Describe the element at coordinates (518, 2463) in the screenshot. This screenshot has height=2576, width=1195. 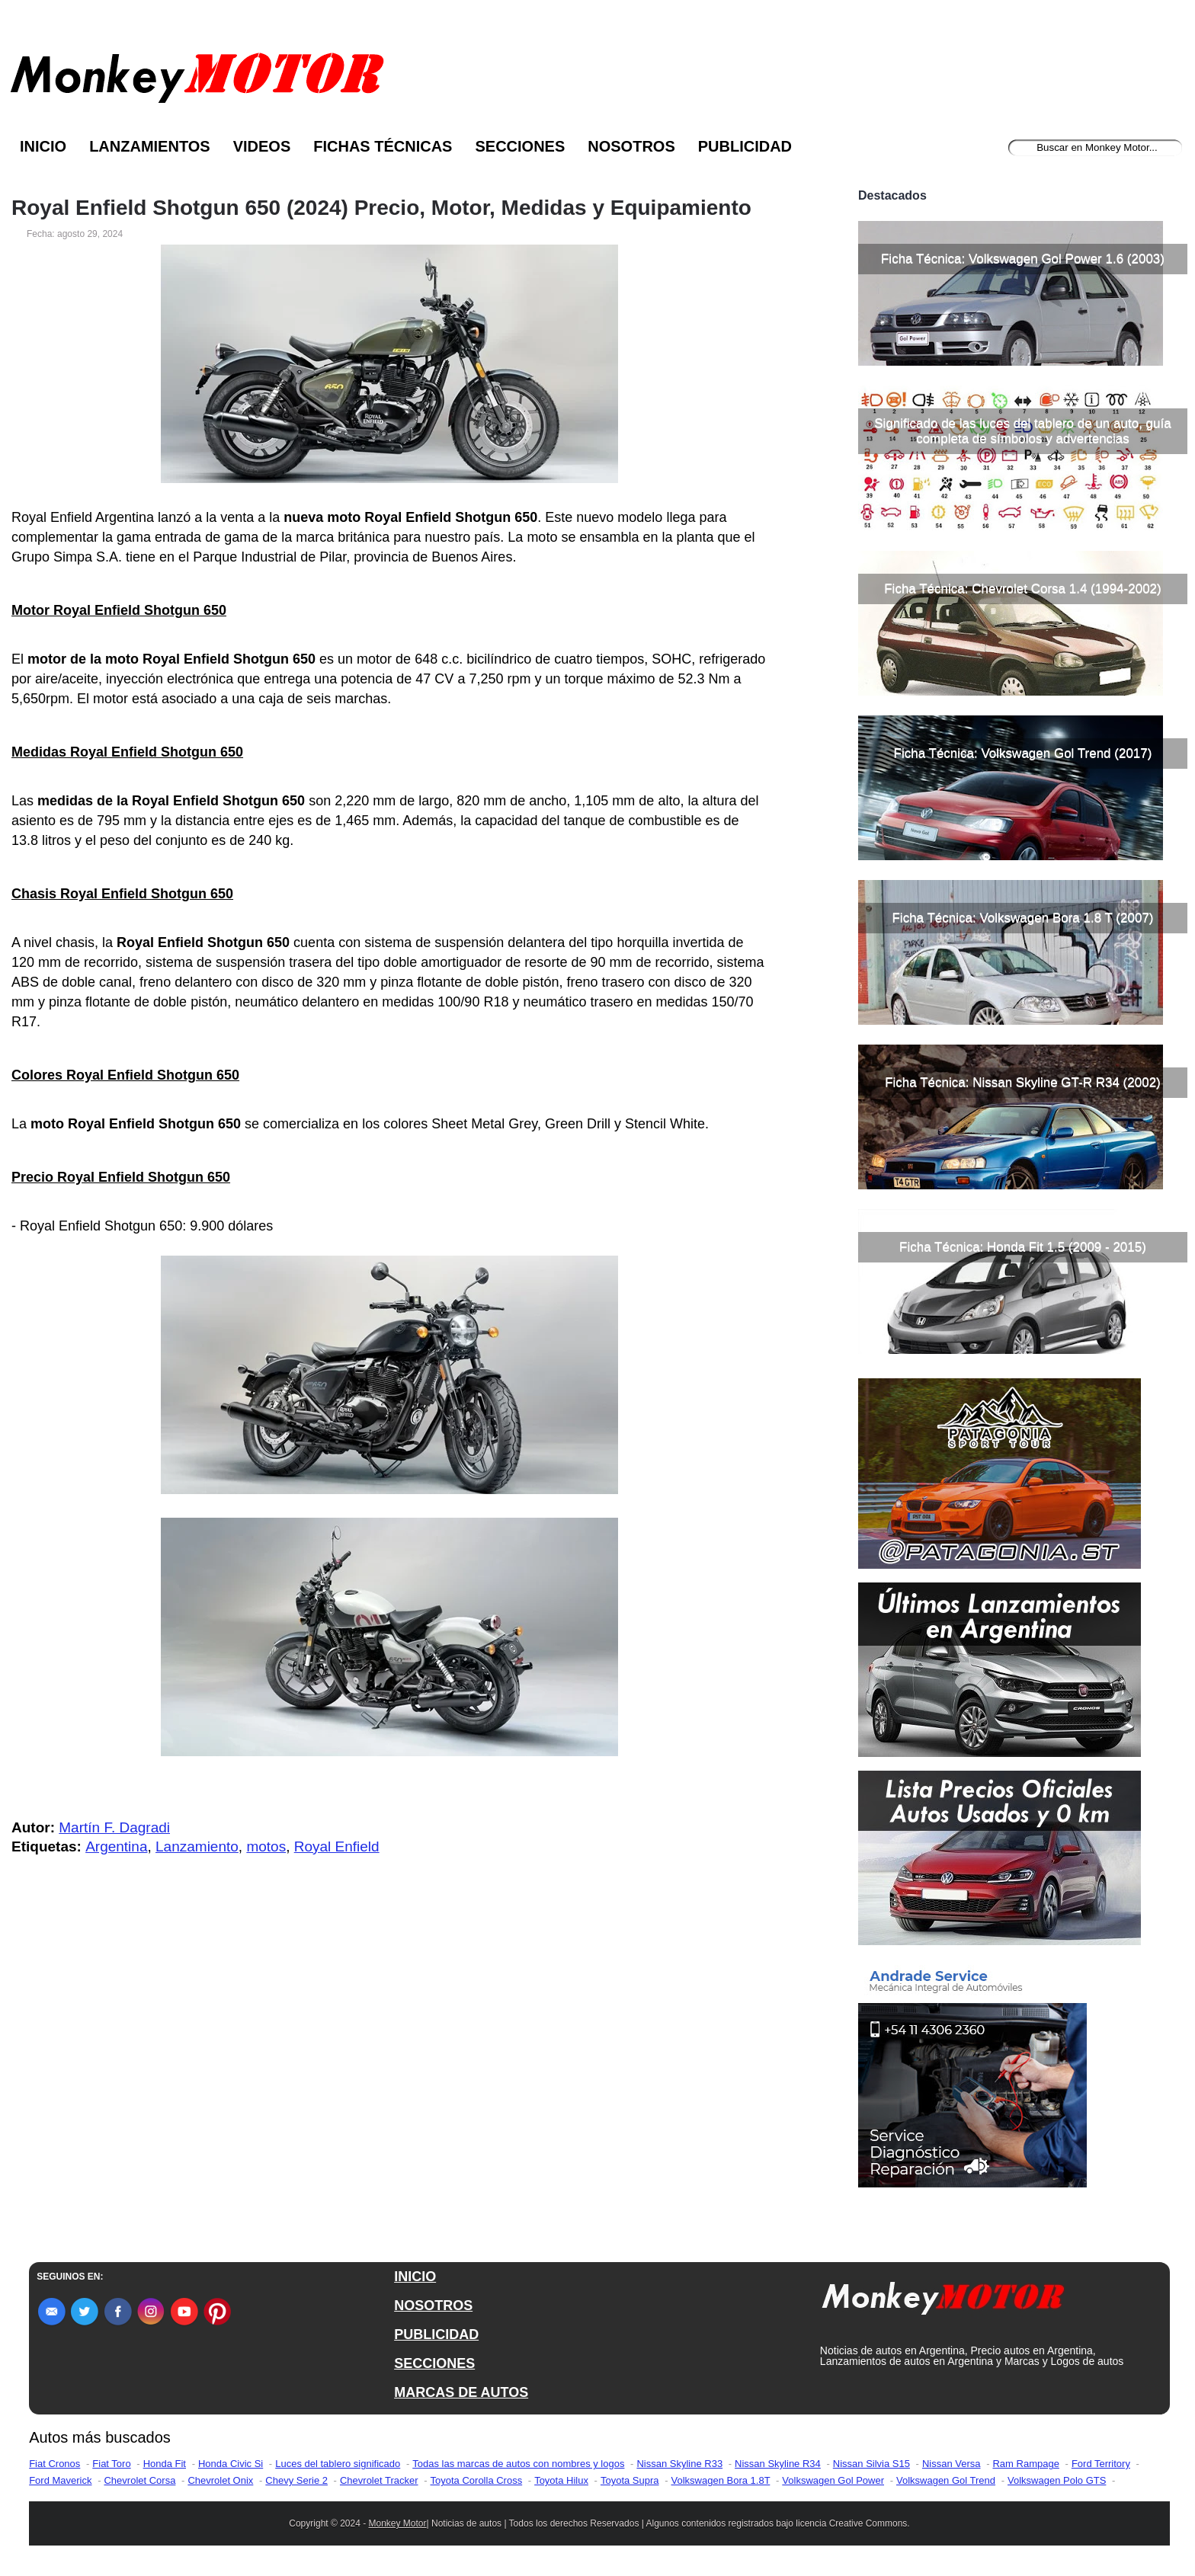
I see `Todas las marcas de autos con nombres y logos` at that location.